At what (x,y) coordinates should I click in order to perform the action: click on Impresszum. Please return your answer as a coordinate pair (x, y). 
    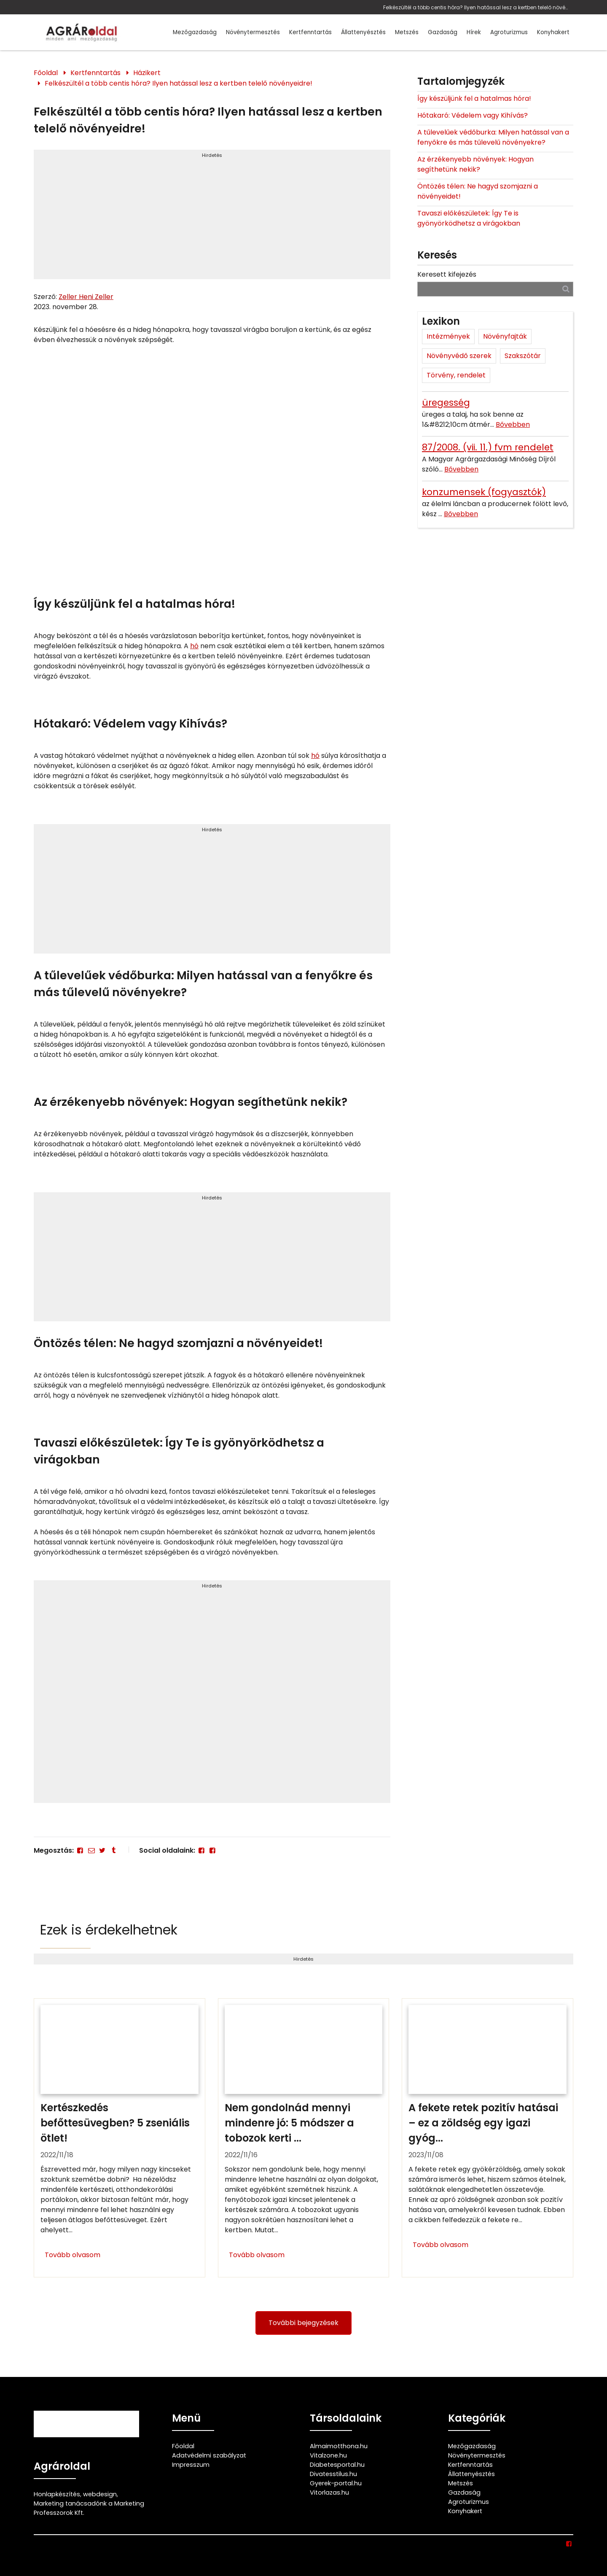
    Looking at the image, I should click on (190, 2464).